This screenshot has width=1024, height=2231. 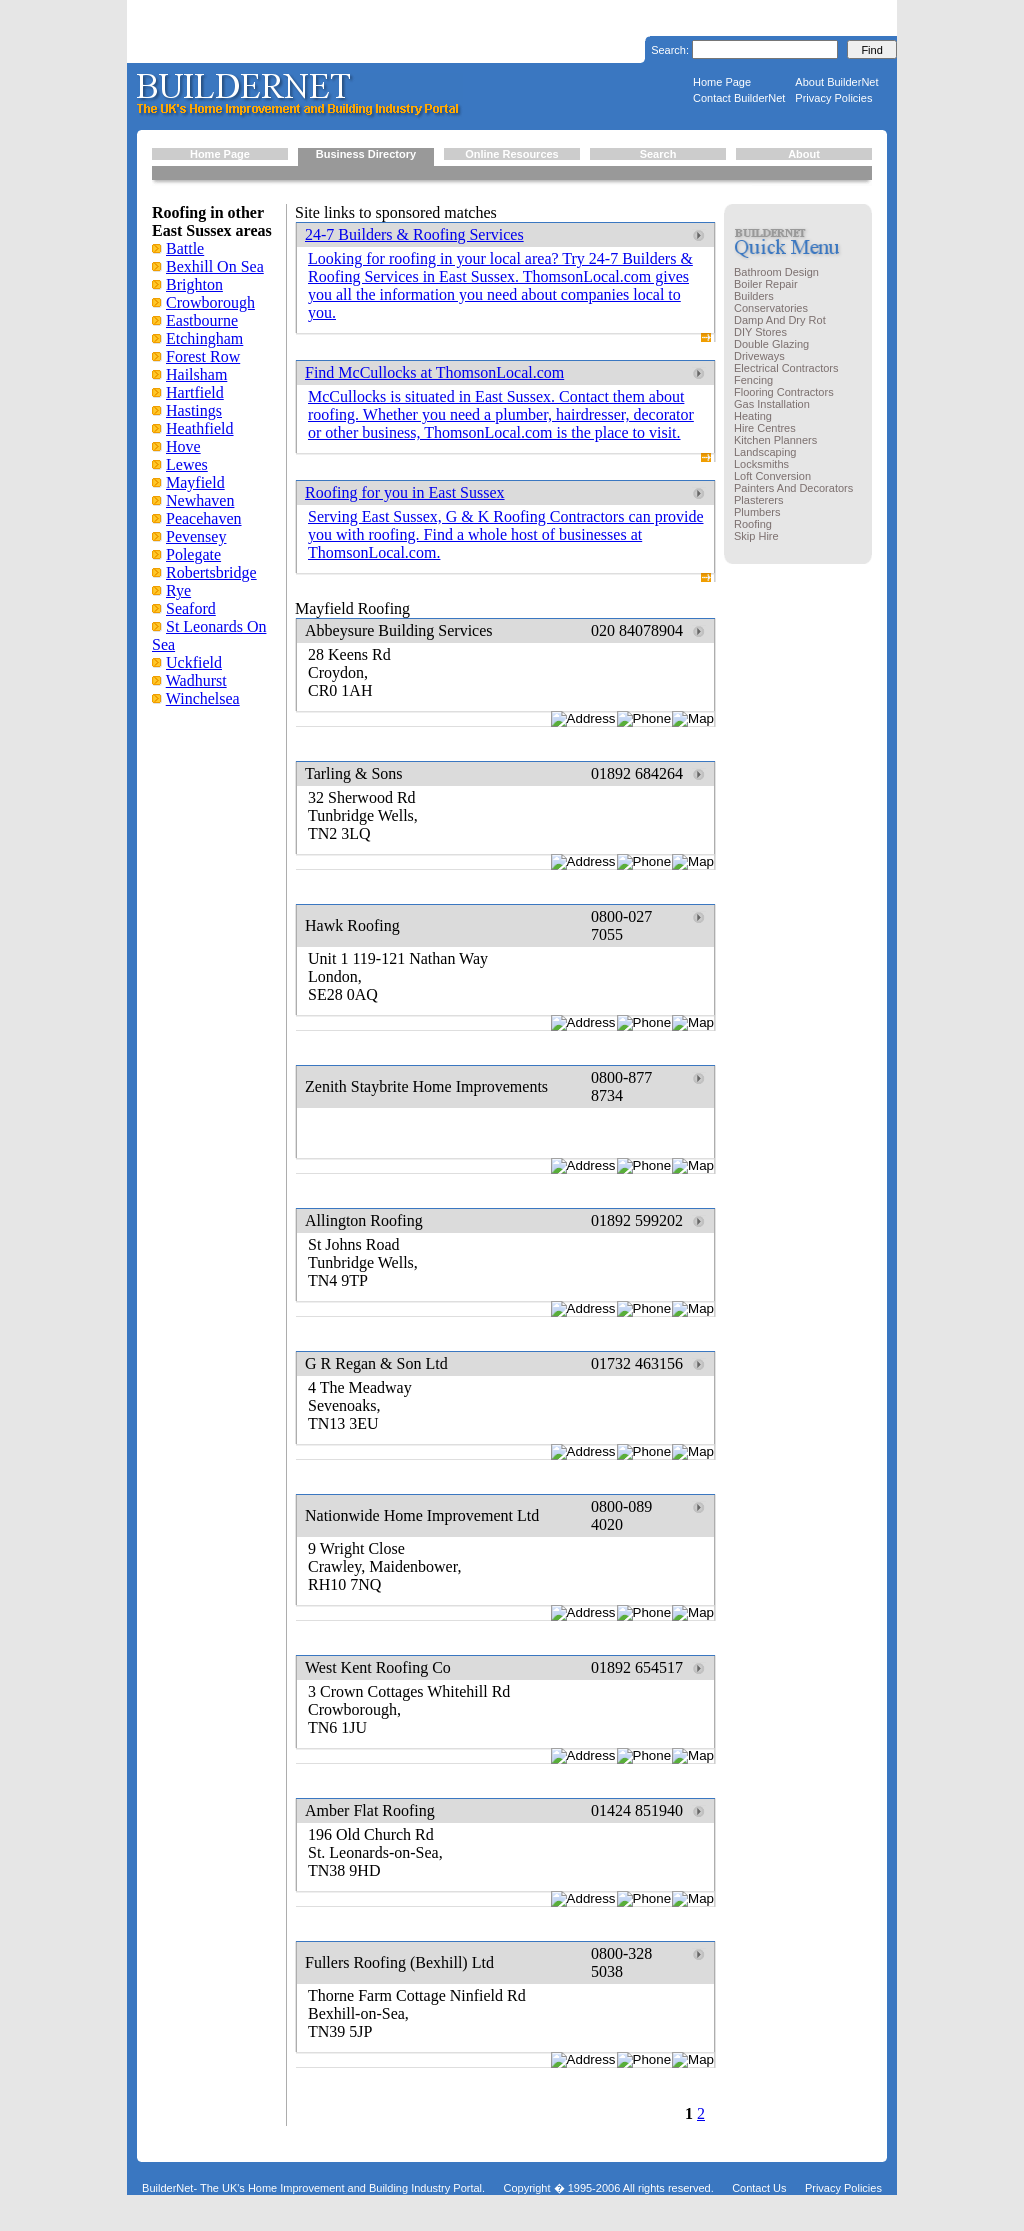 I want to click on Mayfield, so click(x=195, y=482).